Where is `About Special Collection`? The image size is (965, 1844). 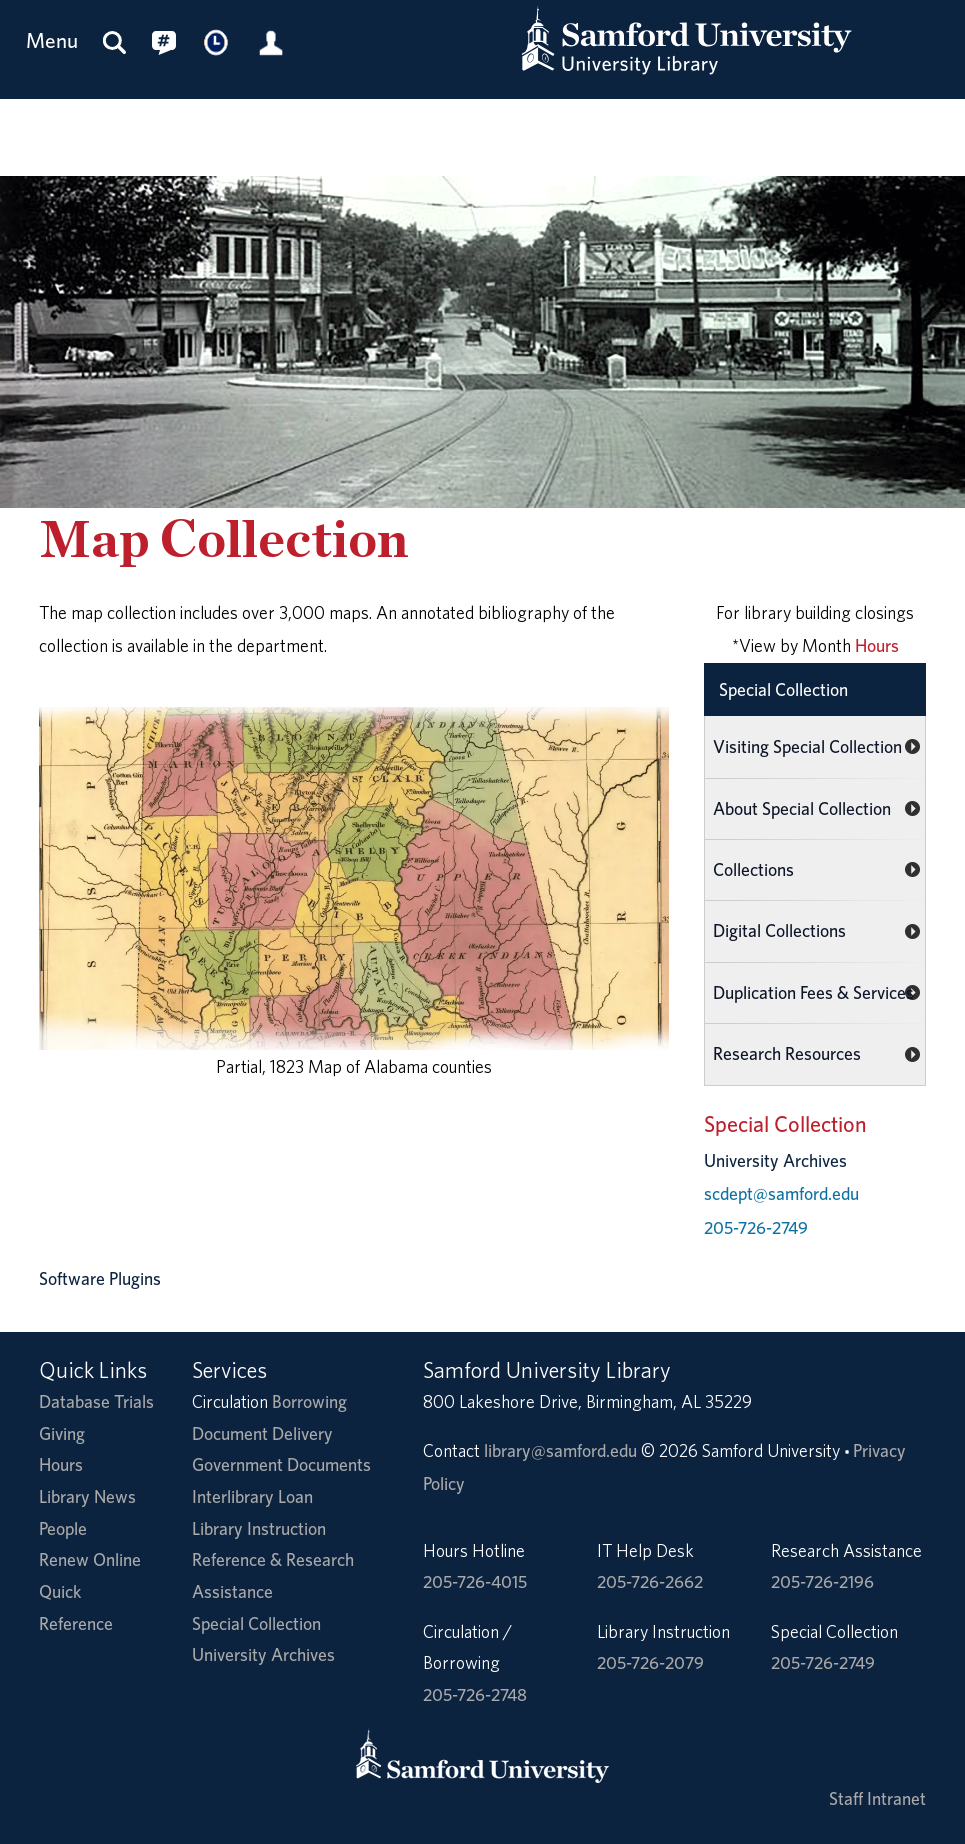 About Special Collection is located at coordinates (802, 808).